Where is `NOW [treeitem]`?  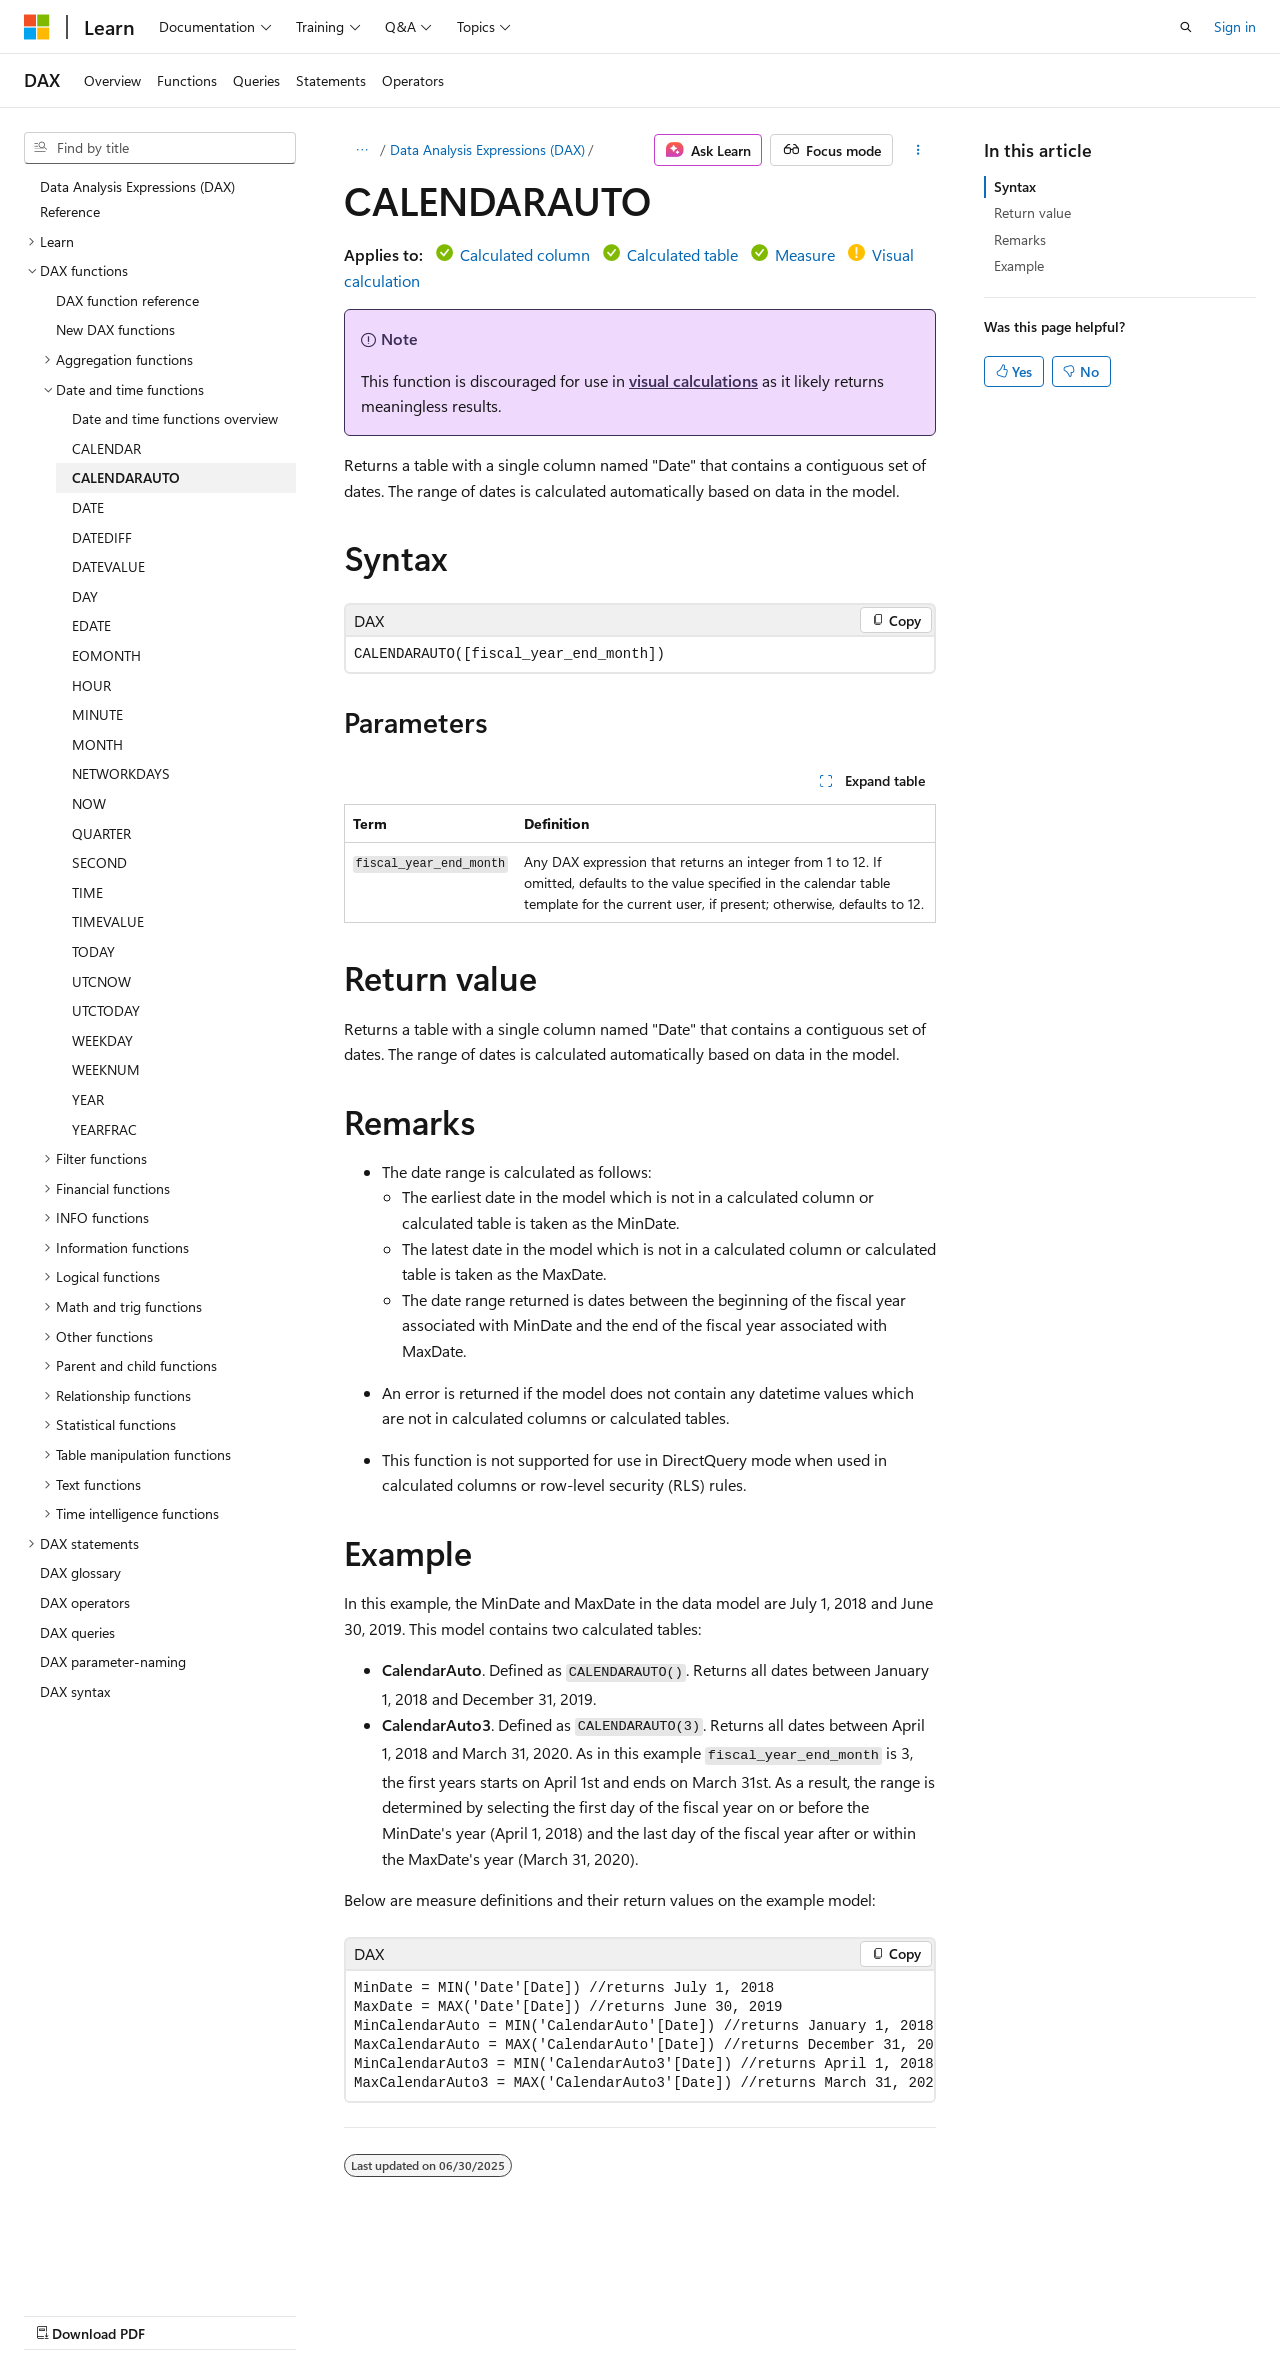
NOW [treeitem] is located at coordinates (89, 803).